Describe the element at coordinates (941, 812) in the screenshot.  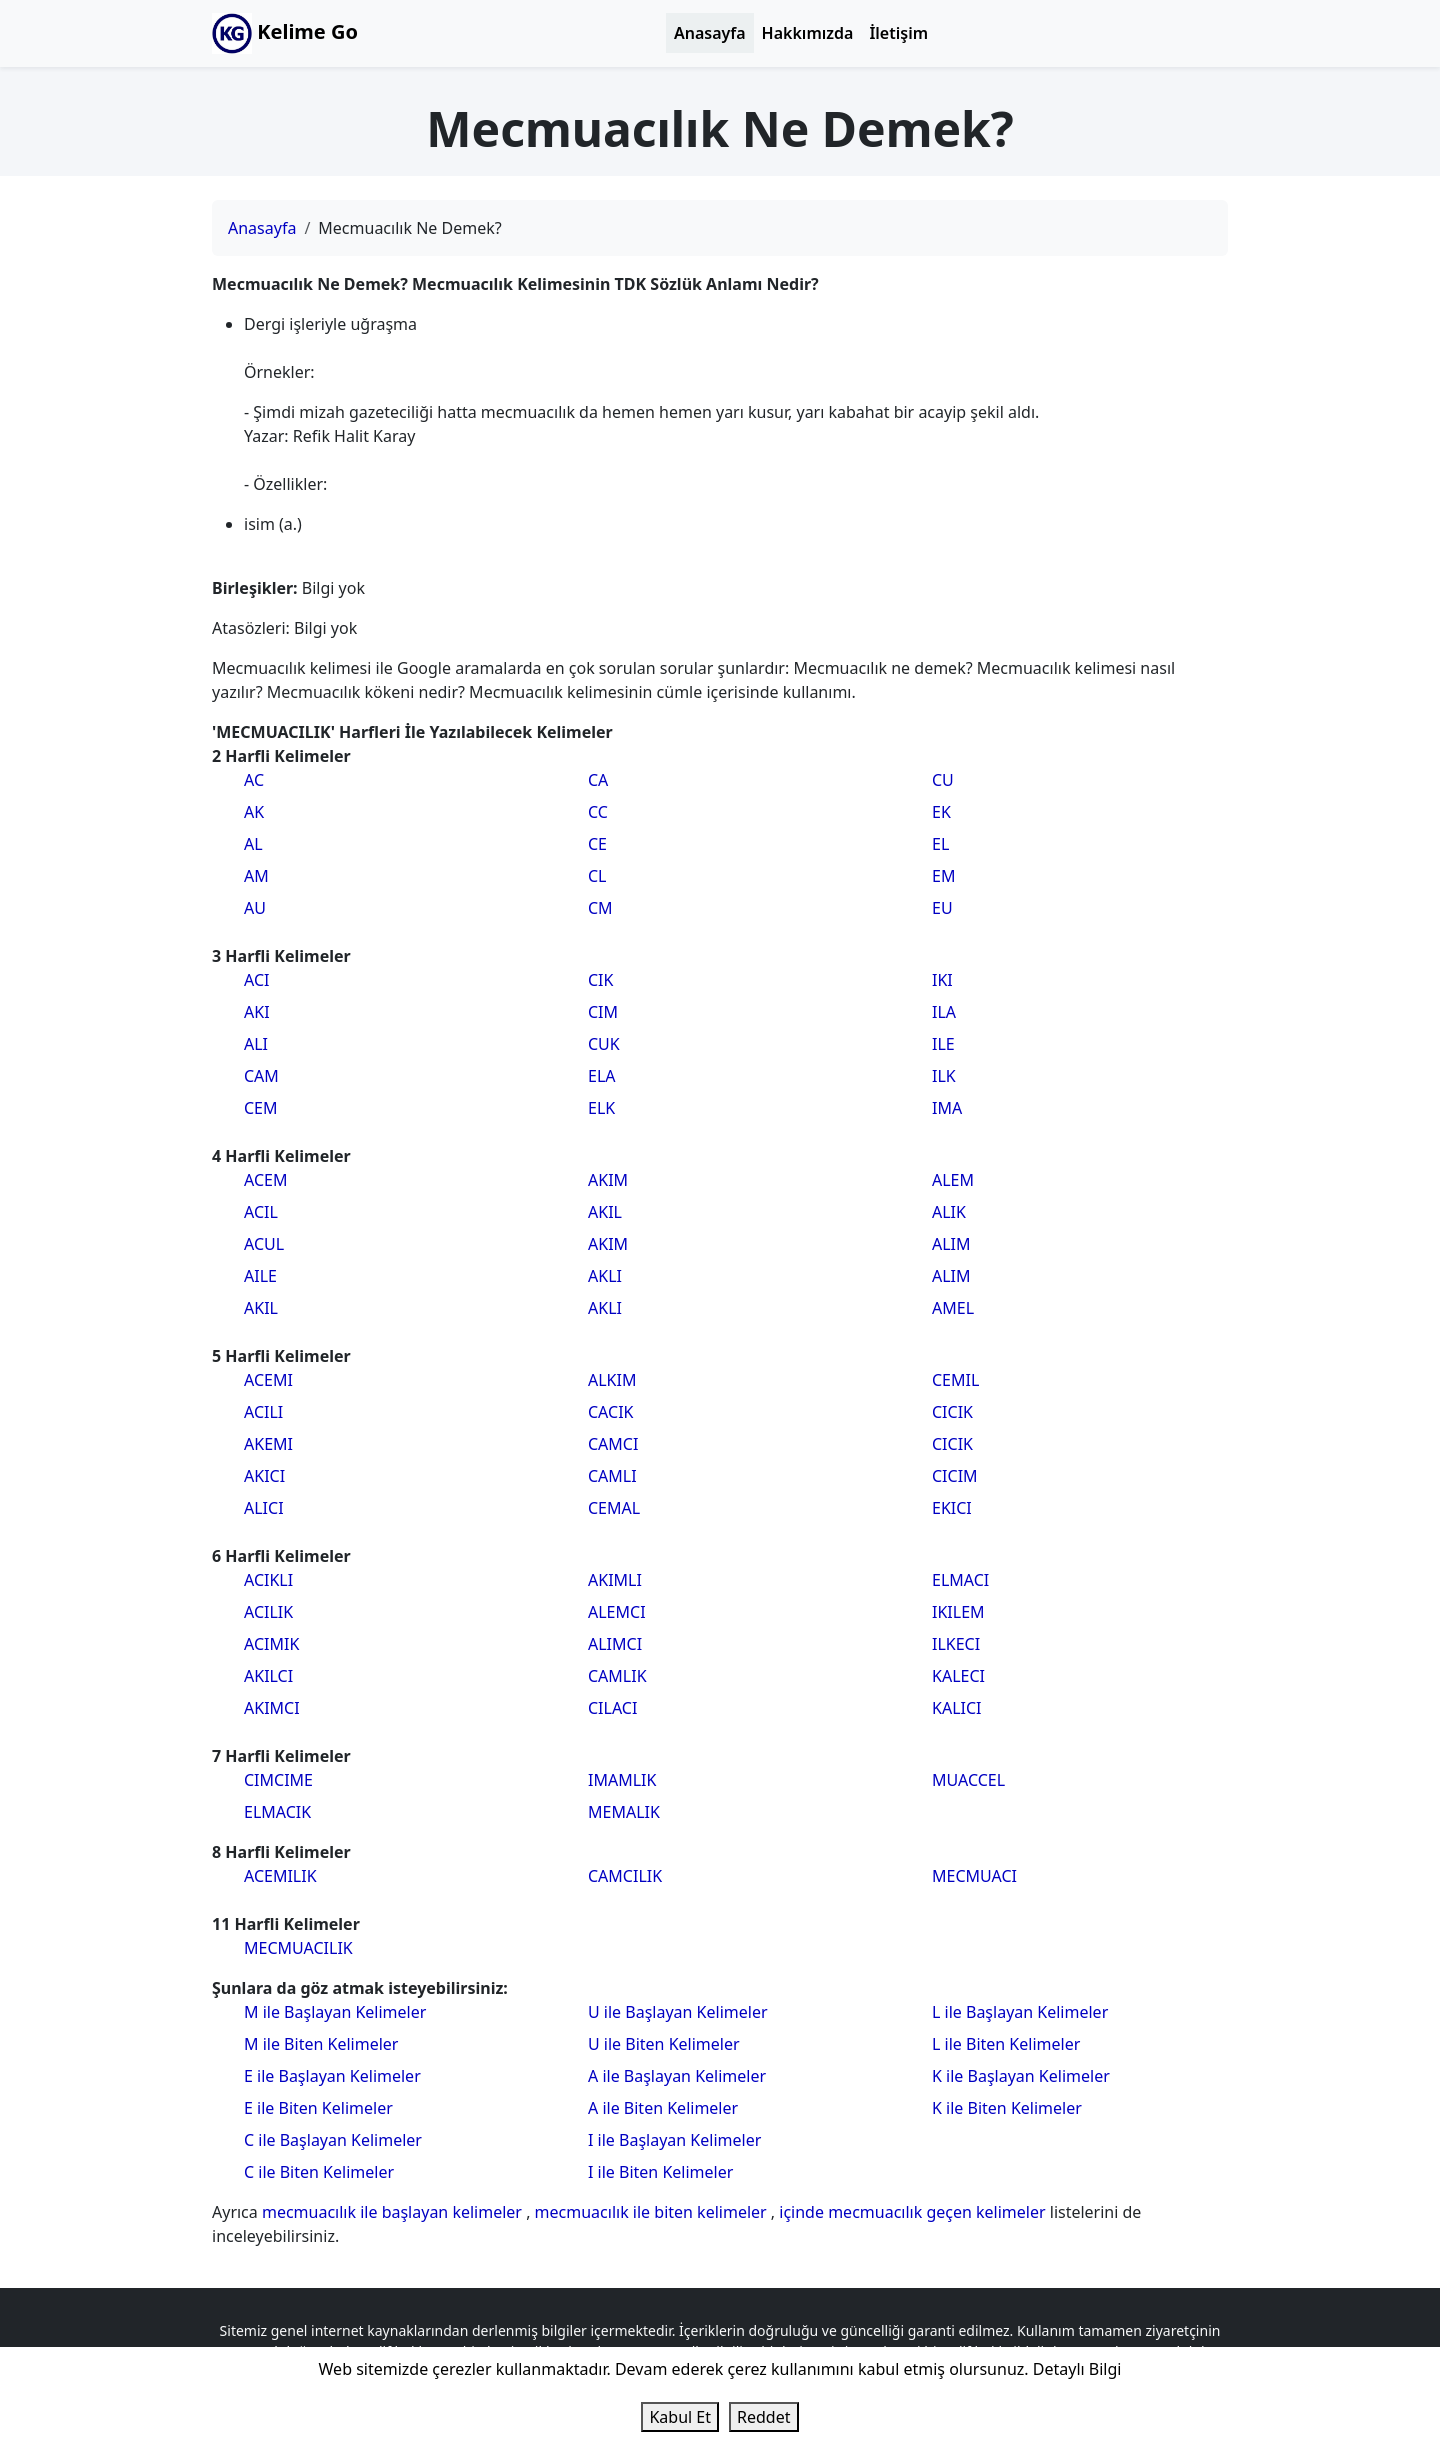
I see `EK` at that location.